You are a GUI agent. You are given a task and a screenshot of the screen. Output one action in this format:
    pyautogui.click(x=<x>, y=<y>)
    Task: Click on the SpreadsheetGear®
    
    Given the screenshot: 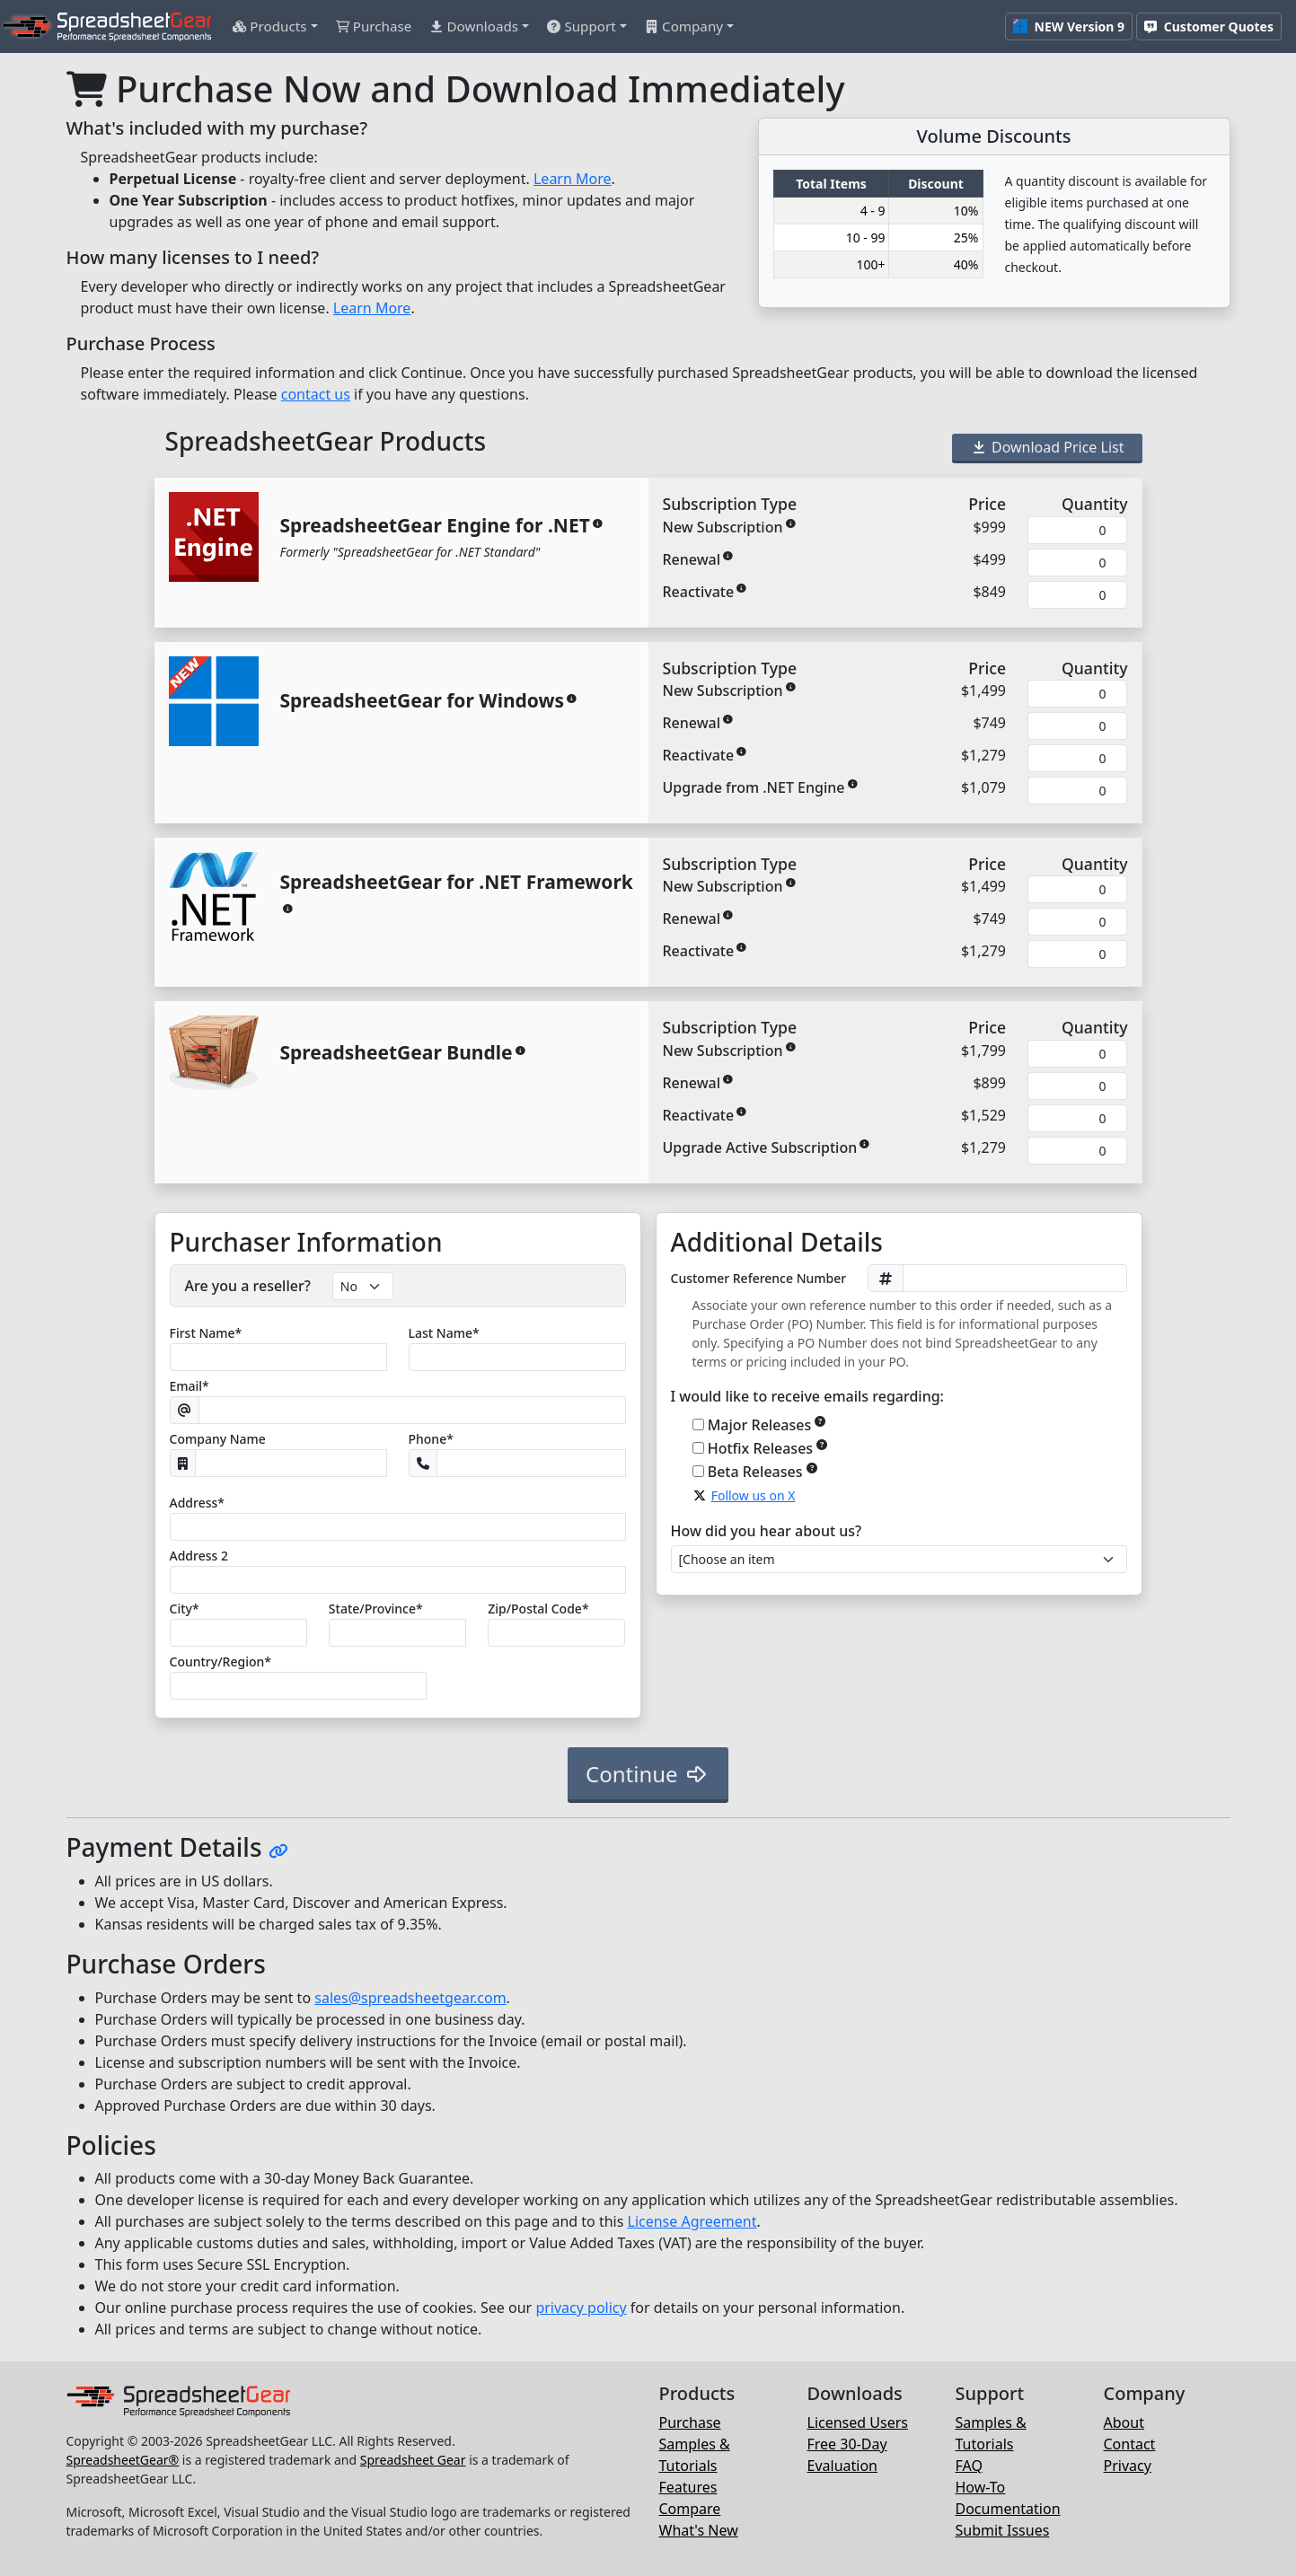 What is the action you would take?
    pyautogui.click(x=123, y=2459)
    